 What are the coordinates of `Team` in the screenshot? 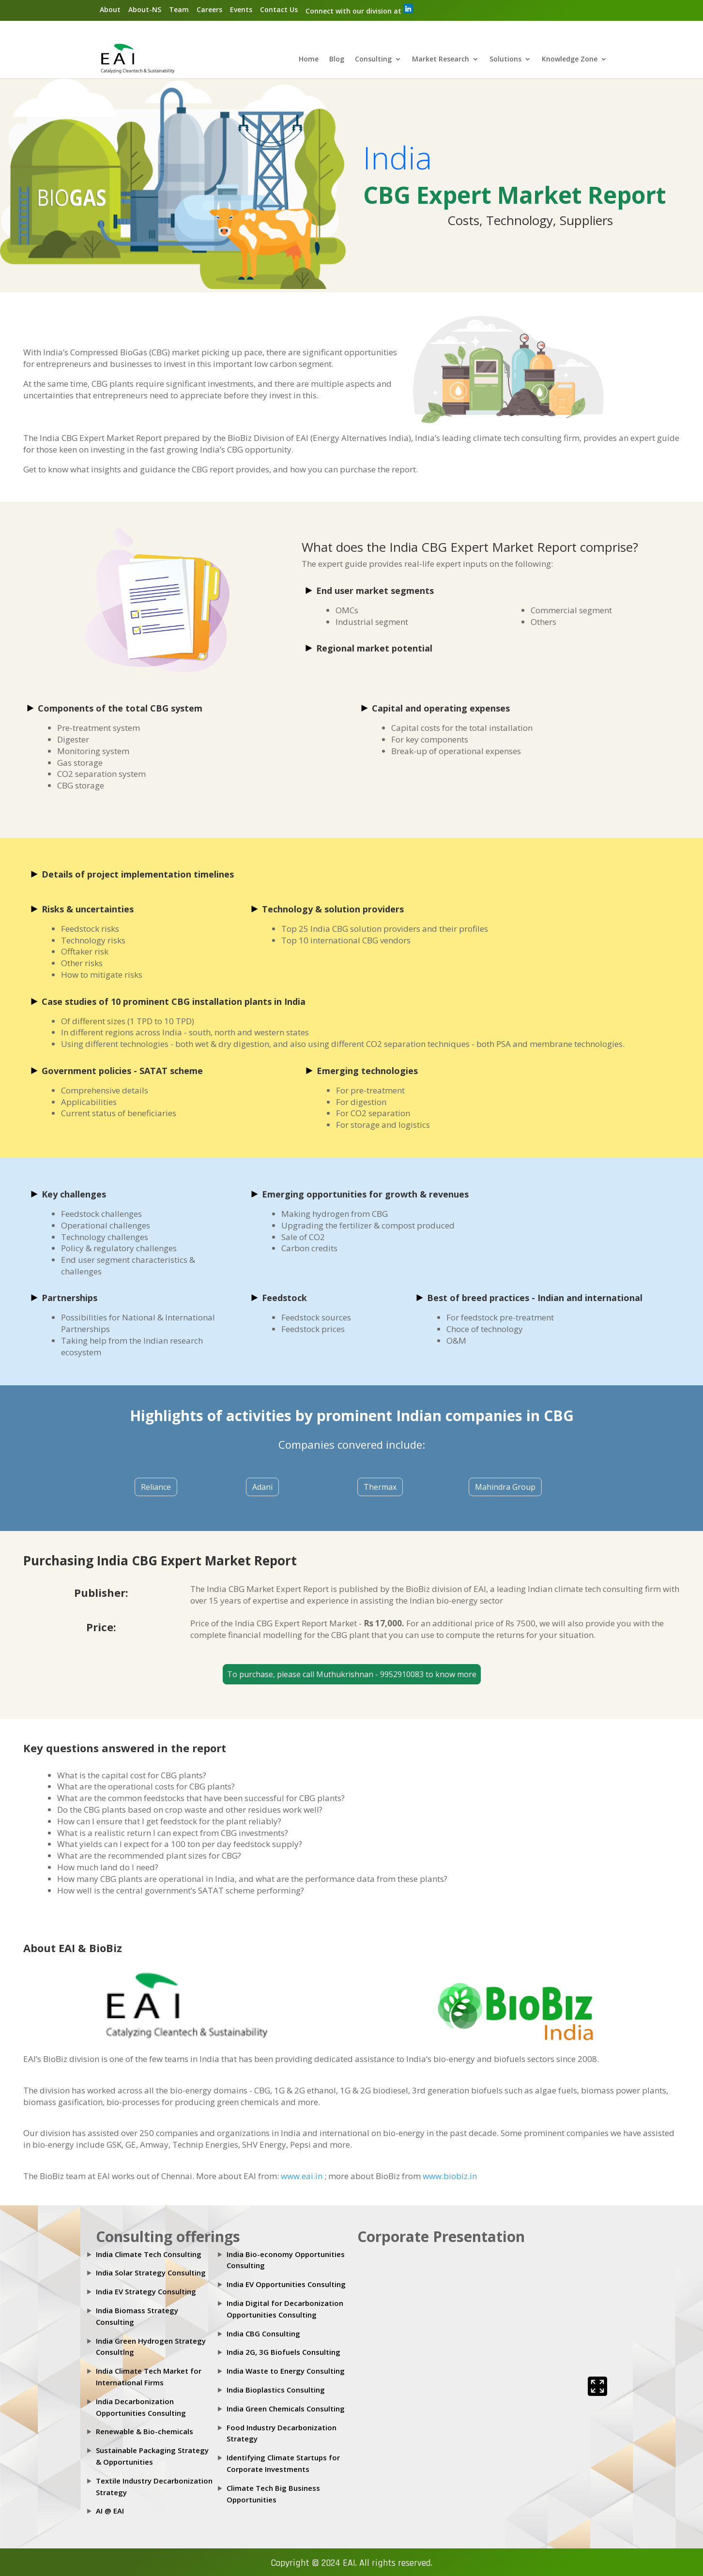 It's located at (179, 9).